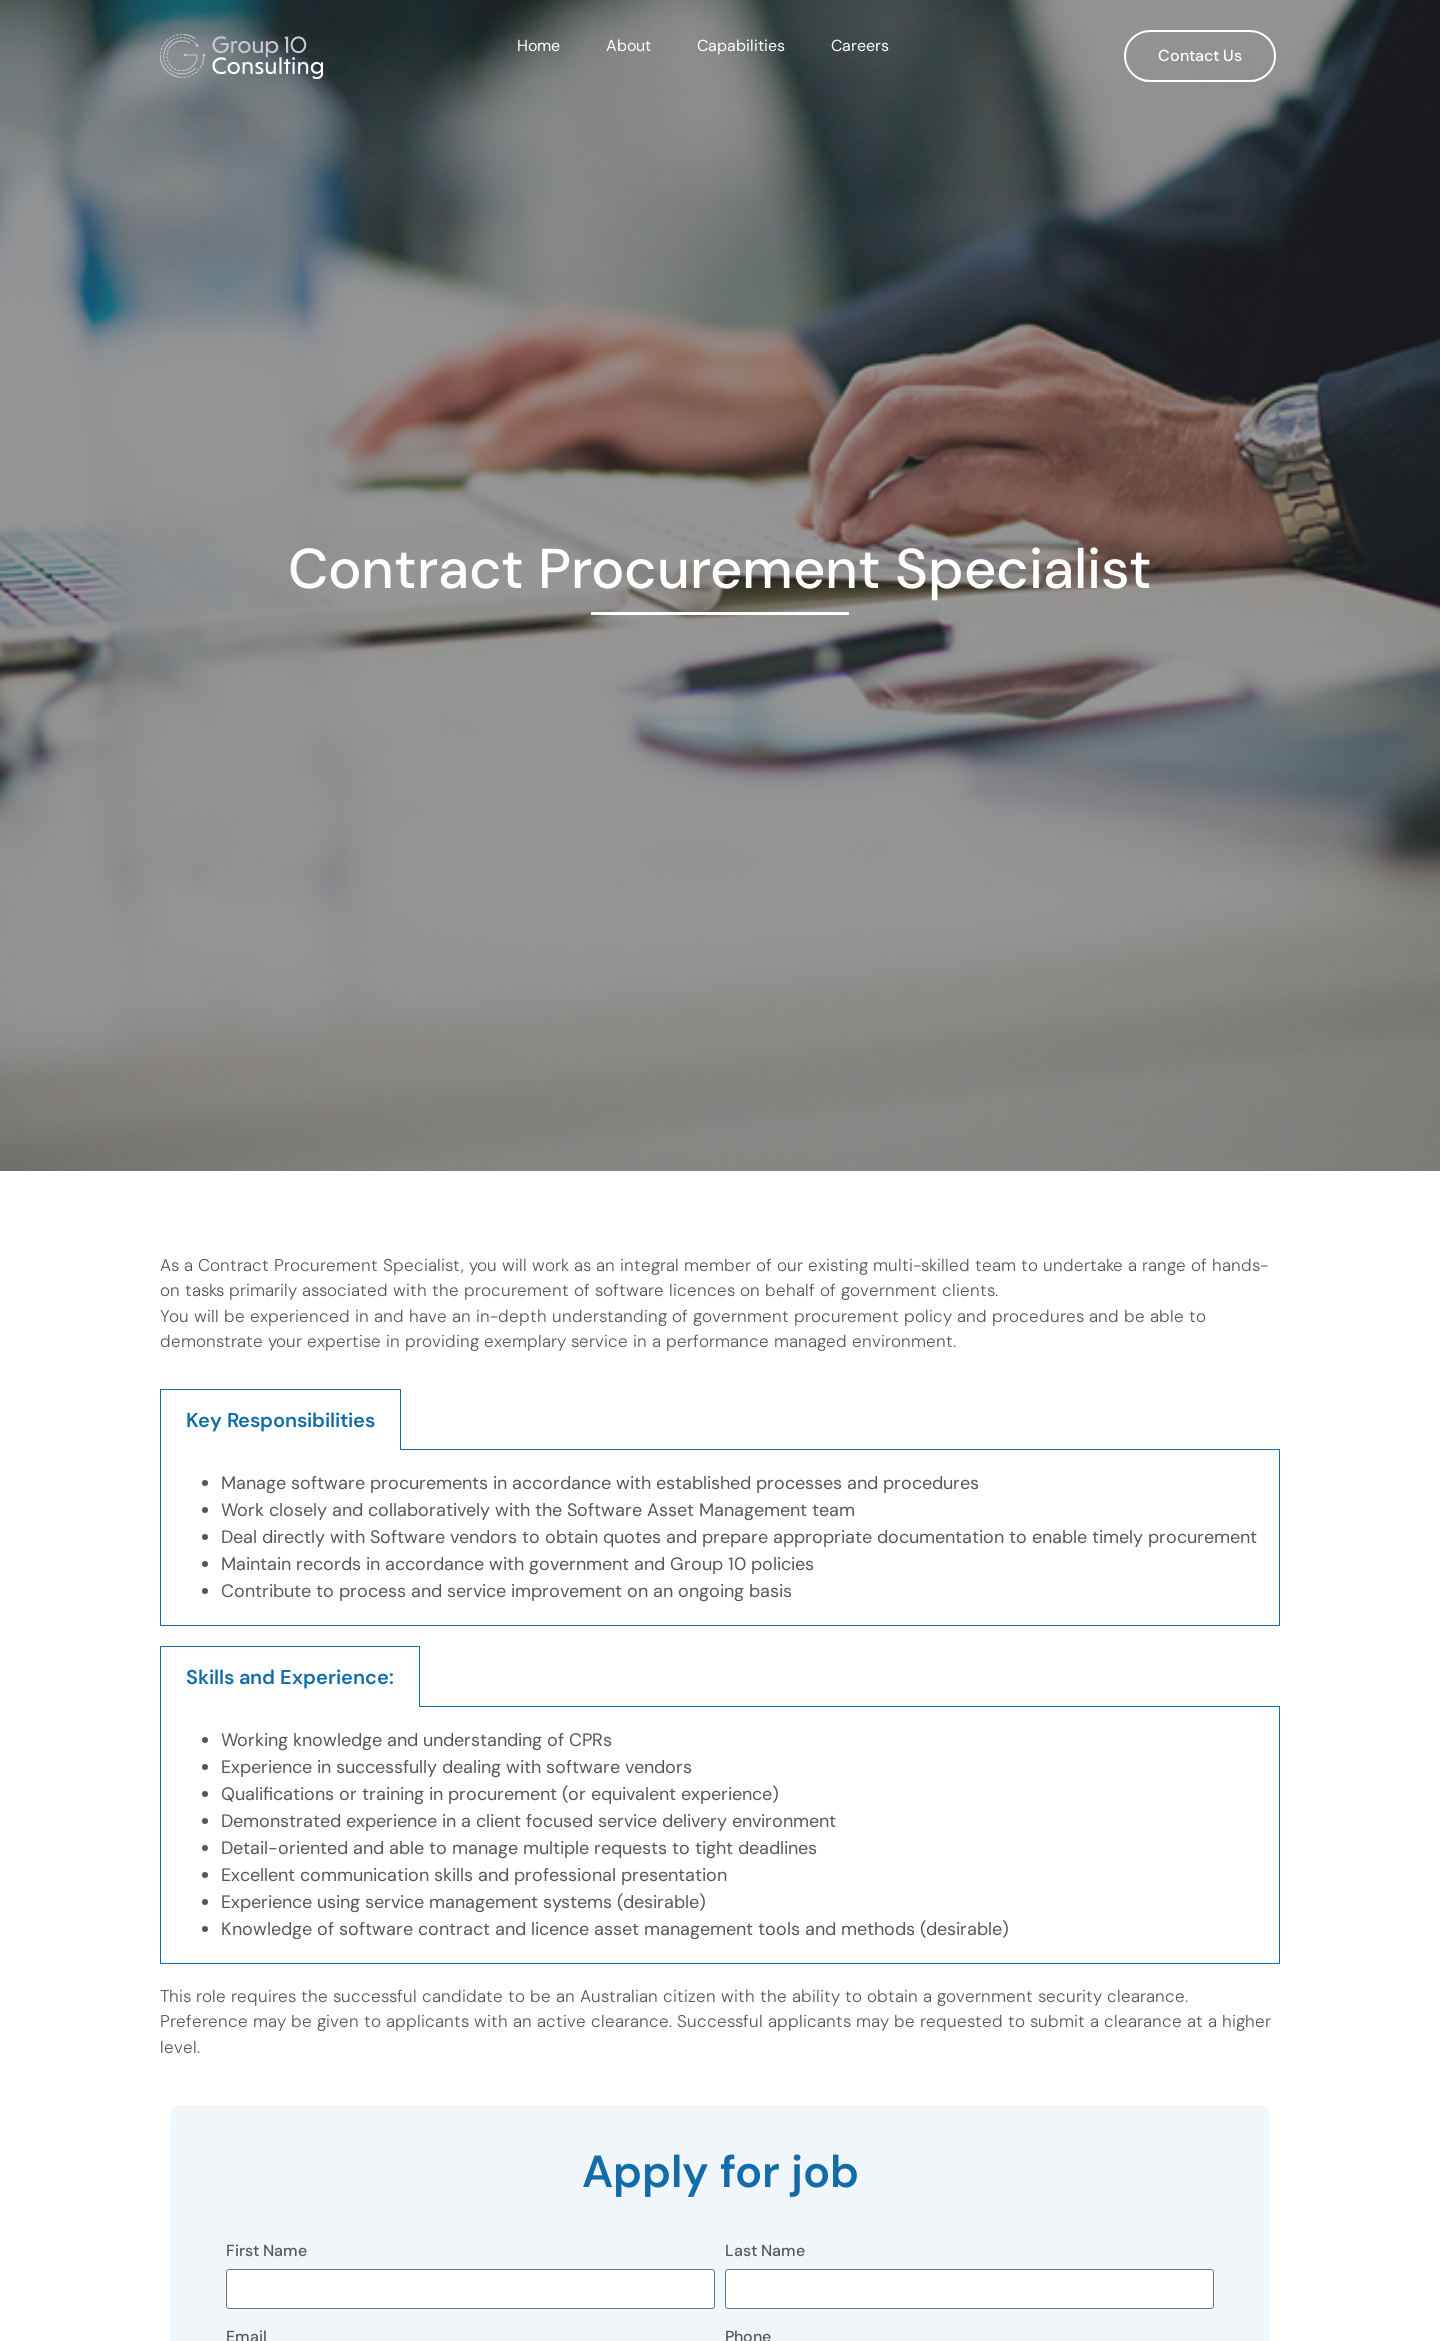  What do you see at coordinates (628, 45) in the screenshot?
I see `About` at bounding box center [628, 45].